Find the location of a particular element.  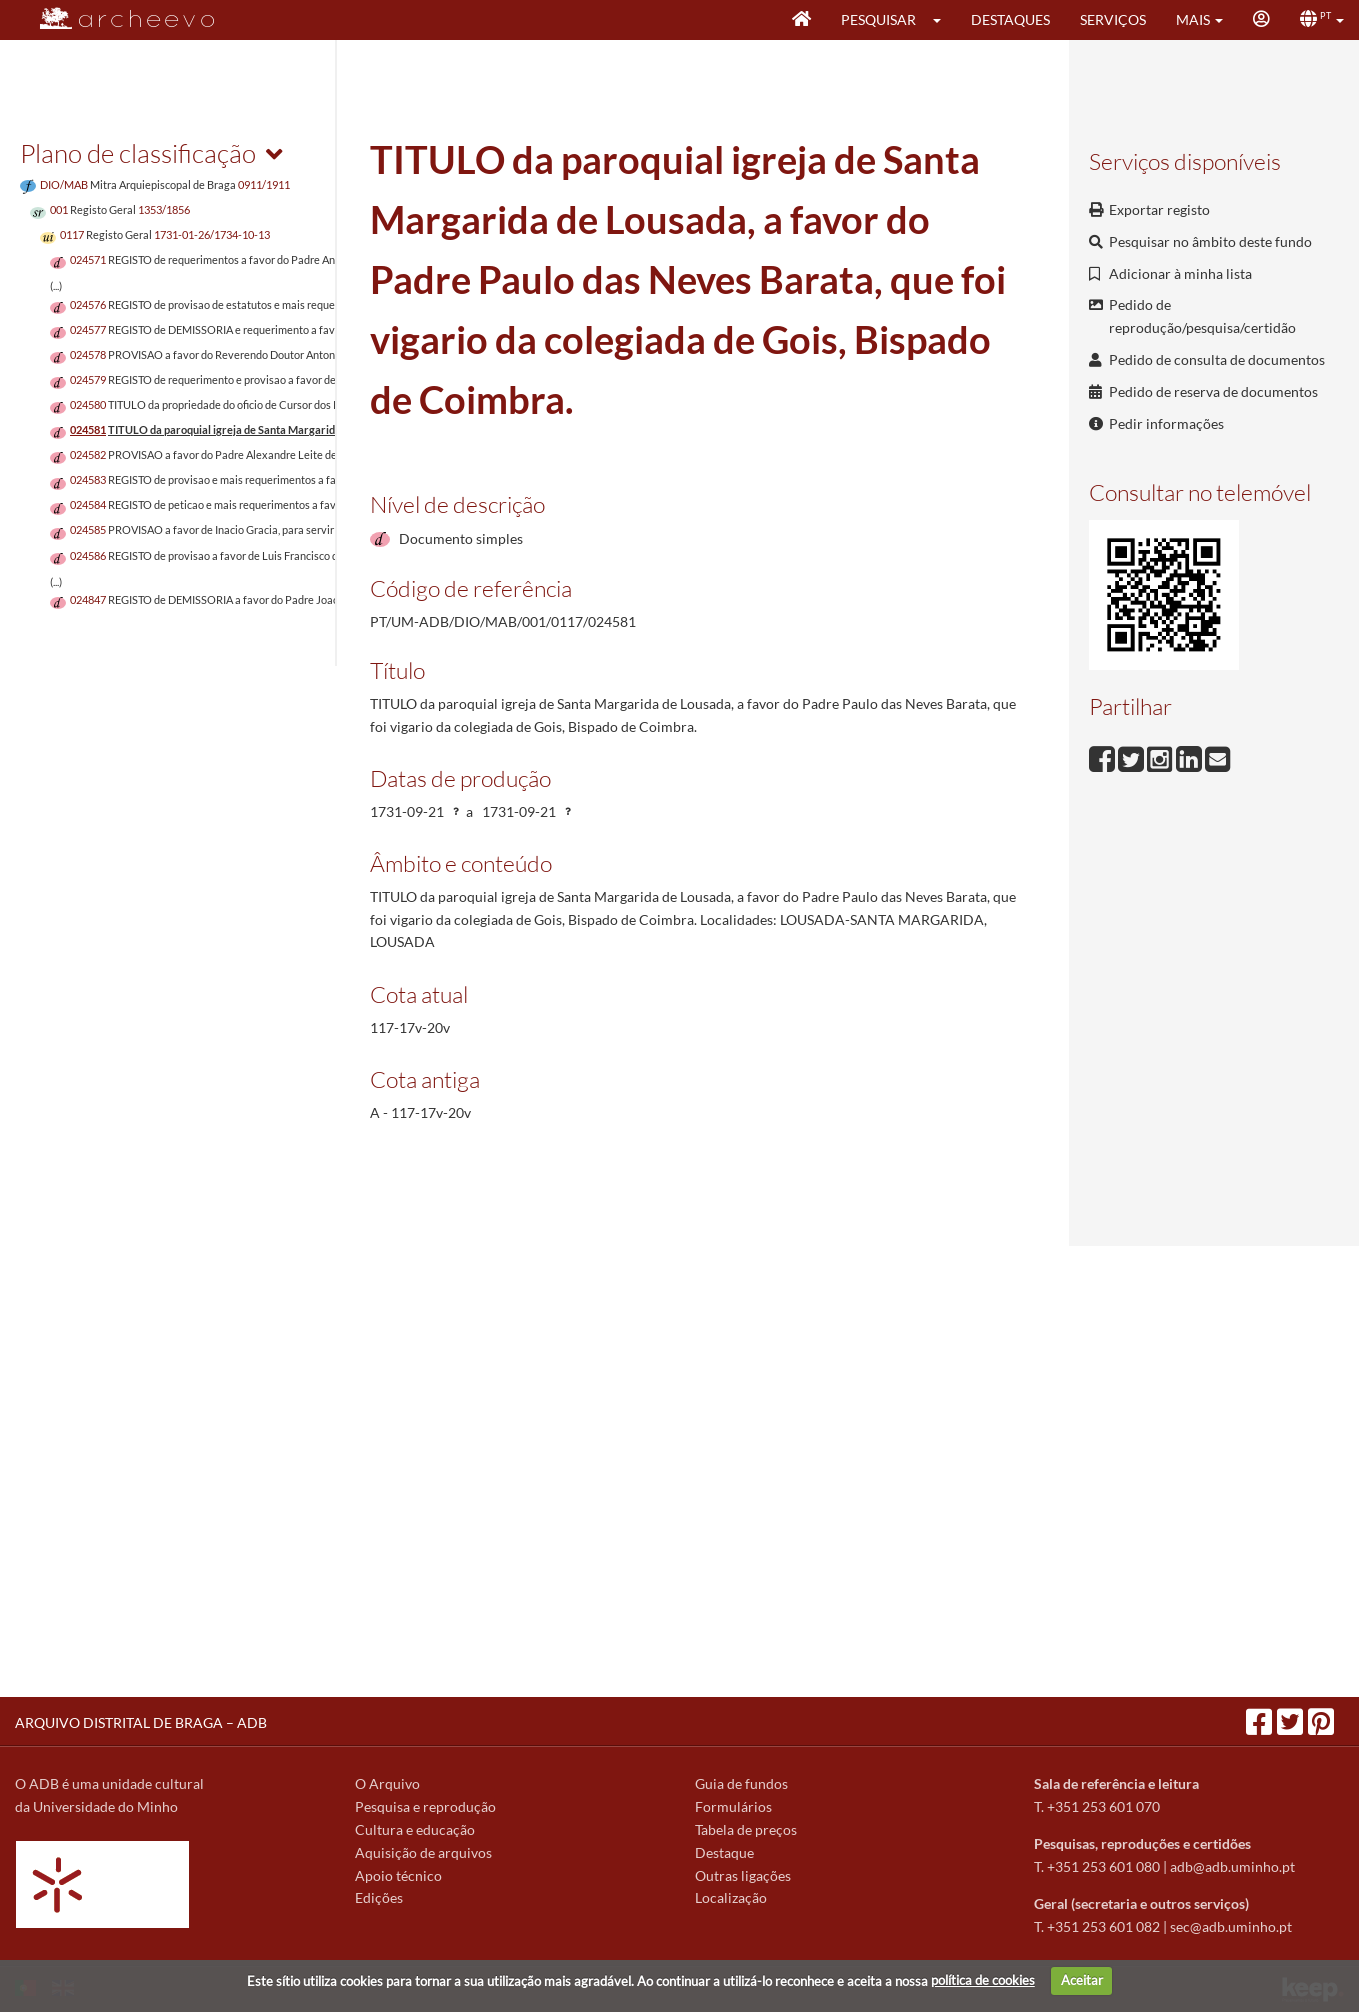

Destaque is located at coordinates (724, 1852).